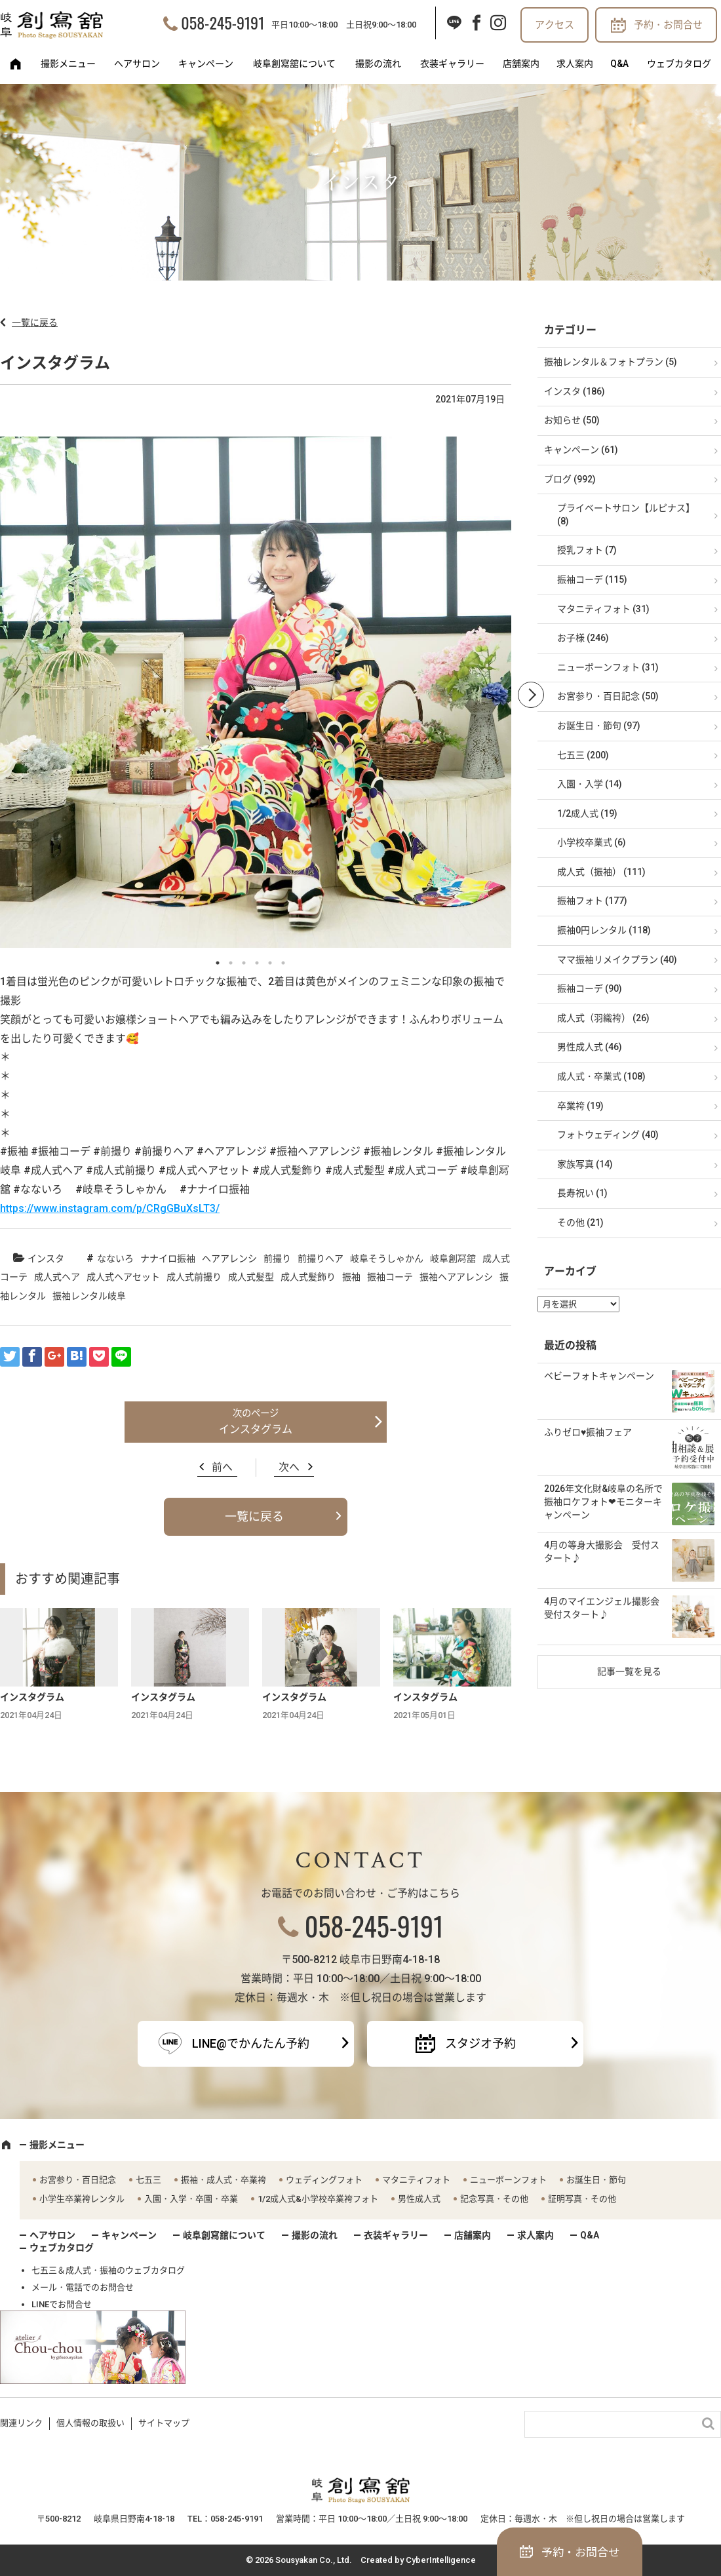 The height and width of the screenshot is (2576, 721). I want to click on マタニティフォト (31), so click(603, 609).